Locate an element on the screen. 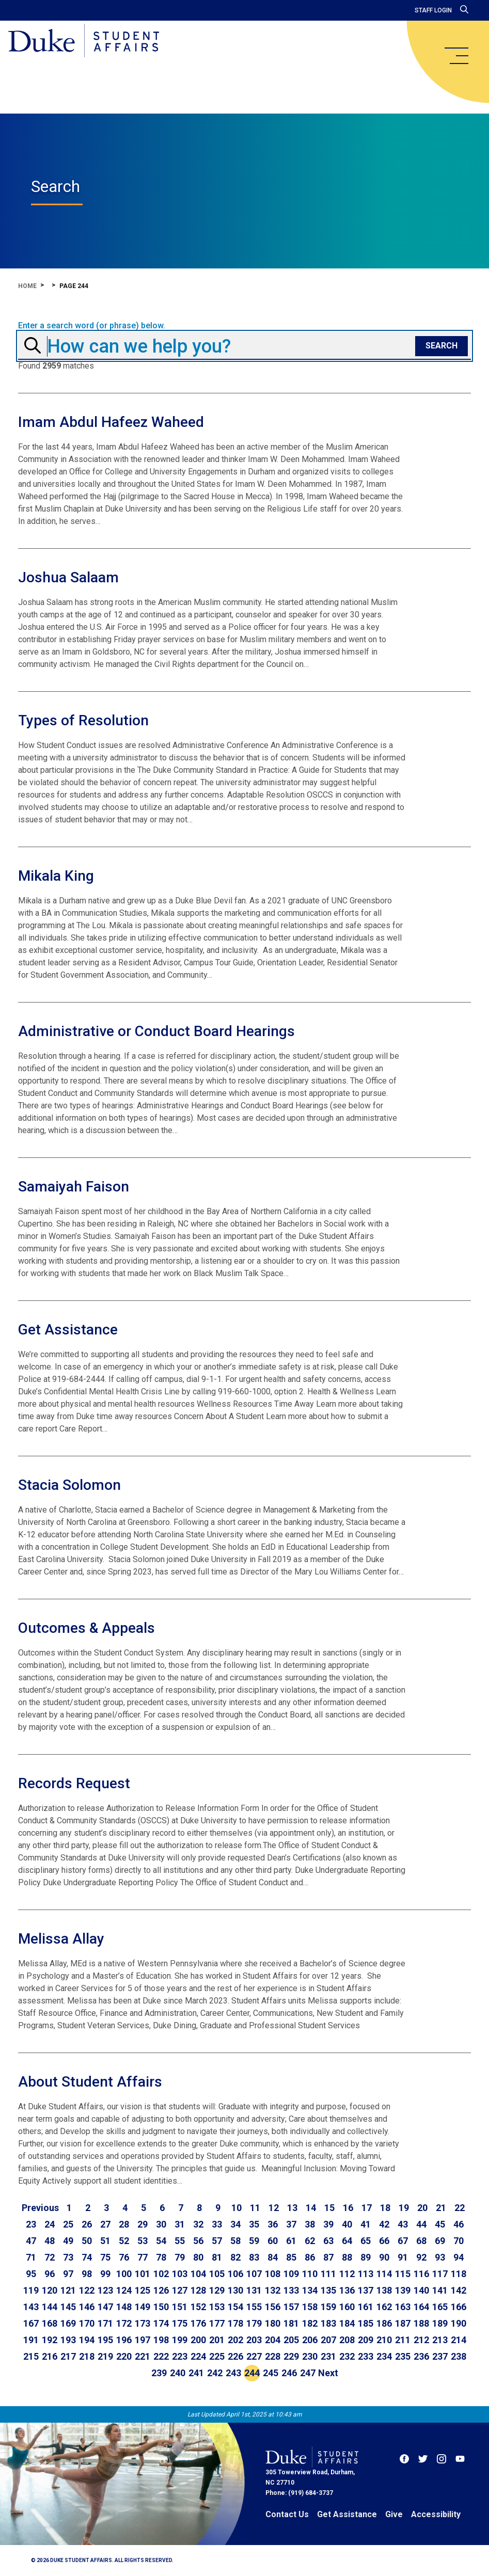 The image size is (489, 2576). Outcomes & Appeals is located at coordinates (86, 1627).